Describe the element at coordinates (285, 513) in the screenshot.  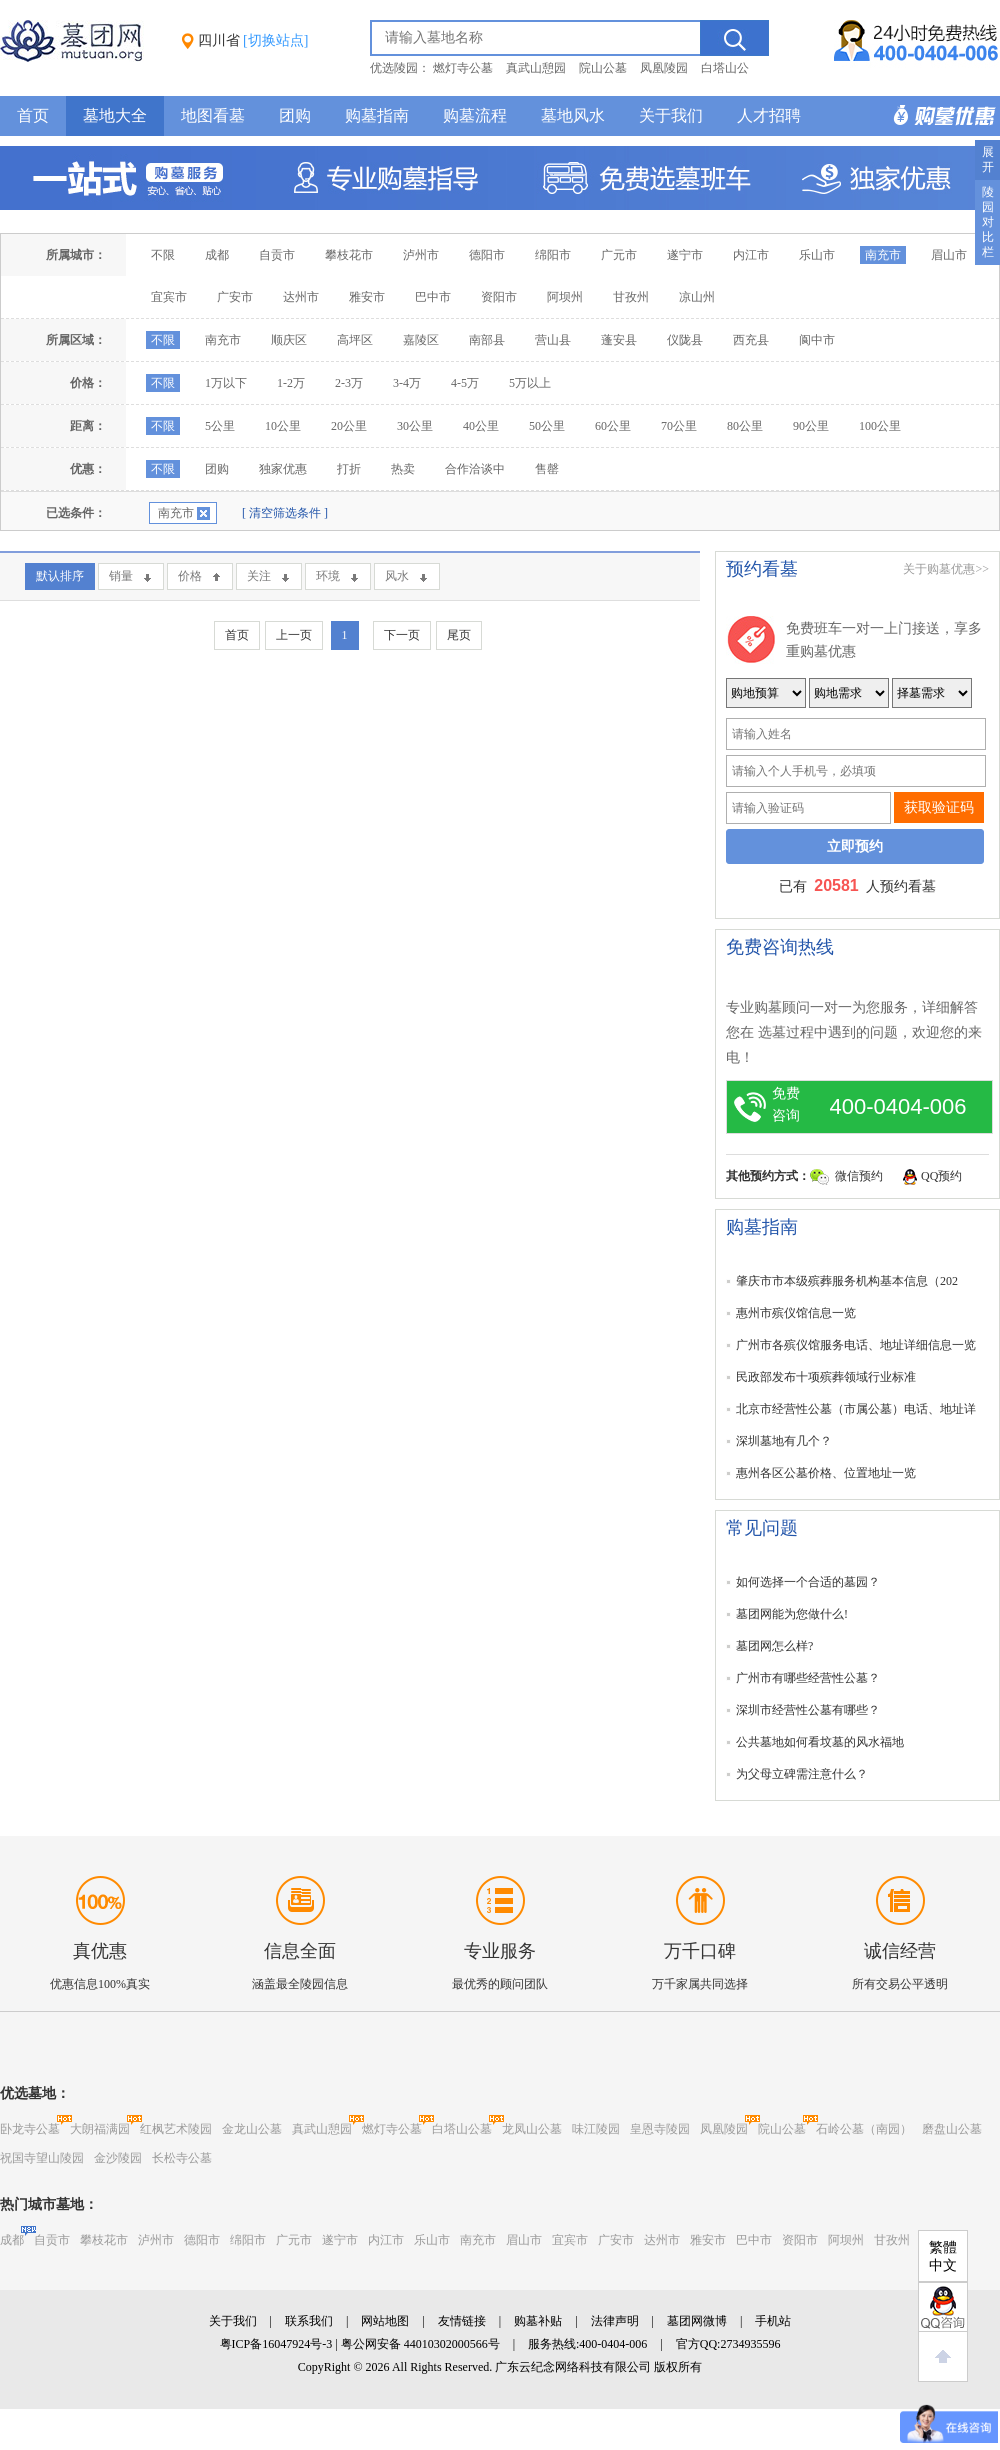
I see `[ 清空筛选条件 ]` at that location.